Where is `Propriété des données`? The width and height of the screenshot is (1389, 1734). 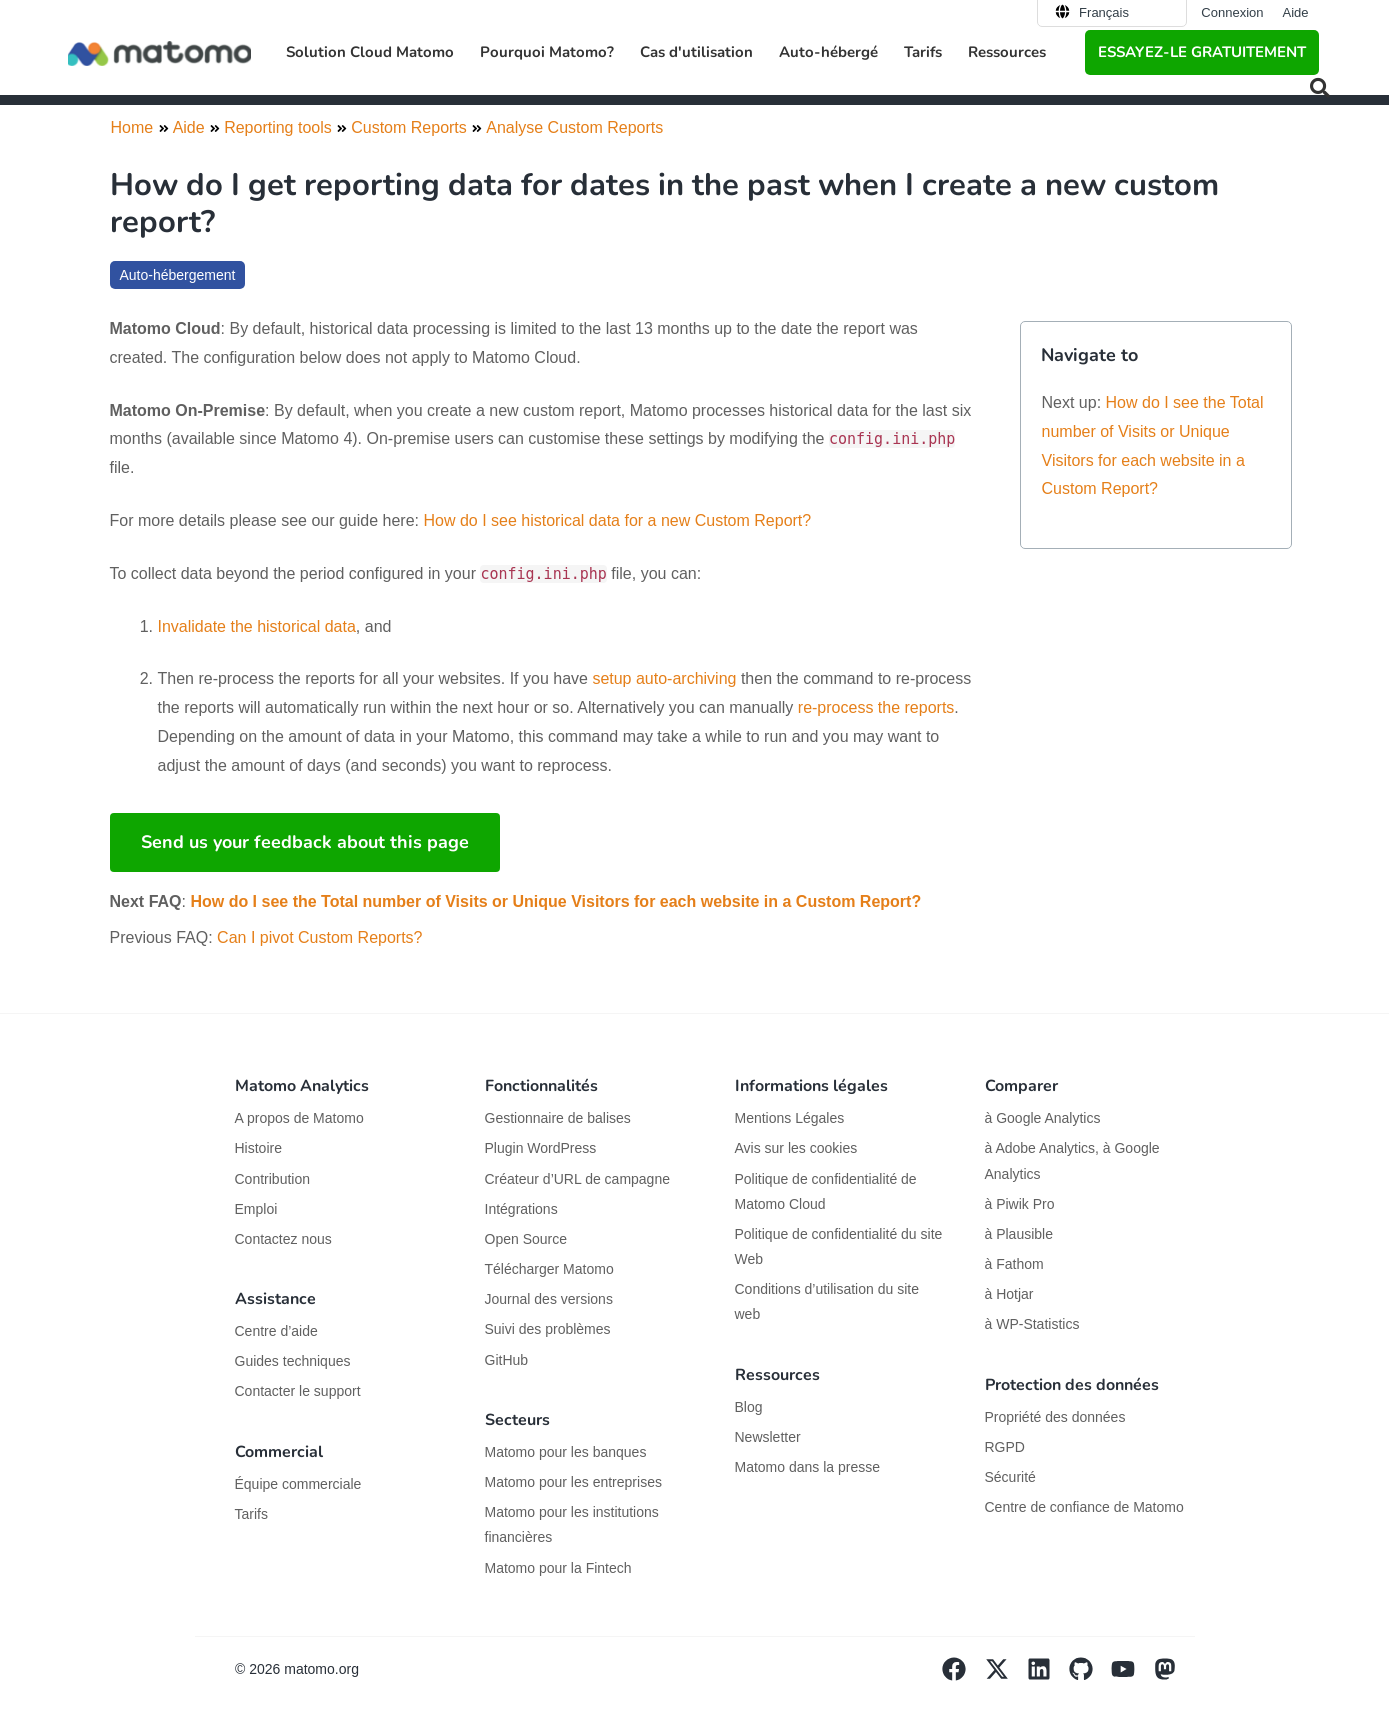 Propriété des données is located at coordinates (1055, 1417).